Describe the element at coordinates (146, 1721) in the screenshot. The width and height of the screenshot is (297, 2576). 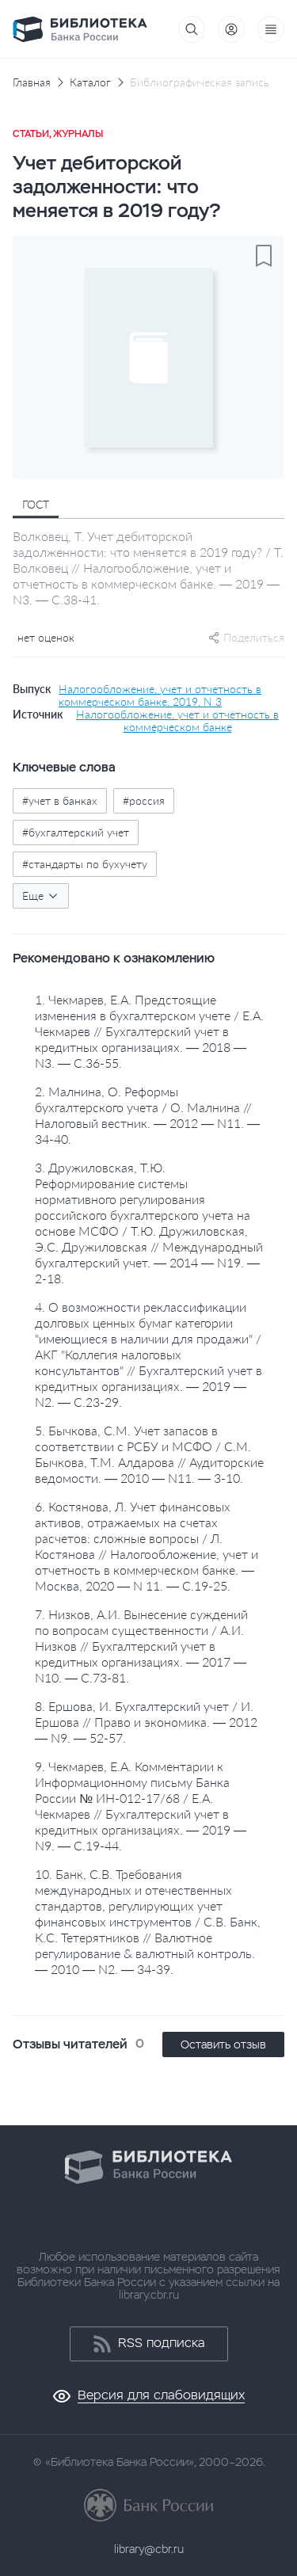
I see `8. Ершова, И. Бухгалтерский учет / И. Ершова // Право и экономика. — 2012 — N9. — 52-57.` at that location.